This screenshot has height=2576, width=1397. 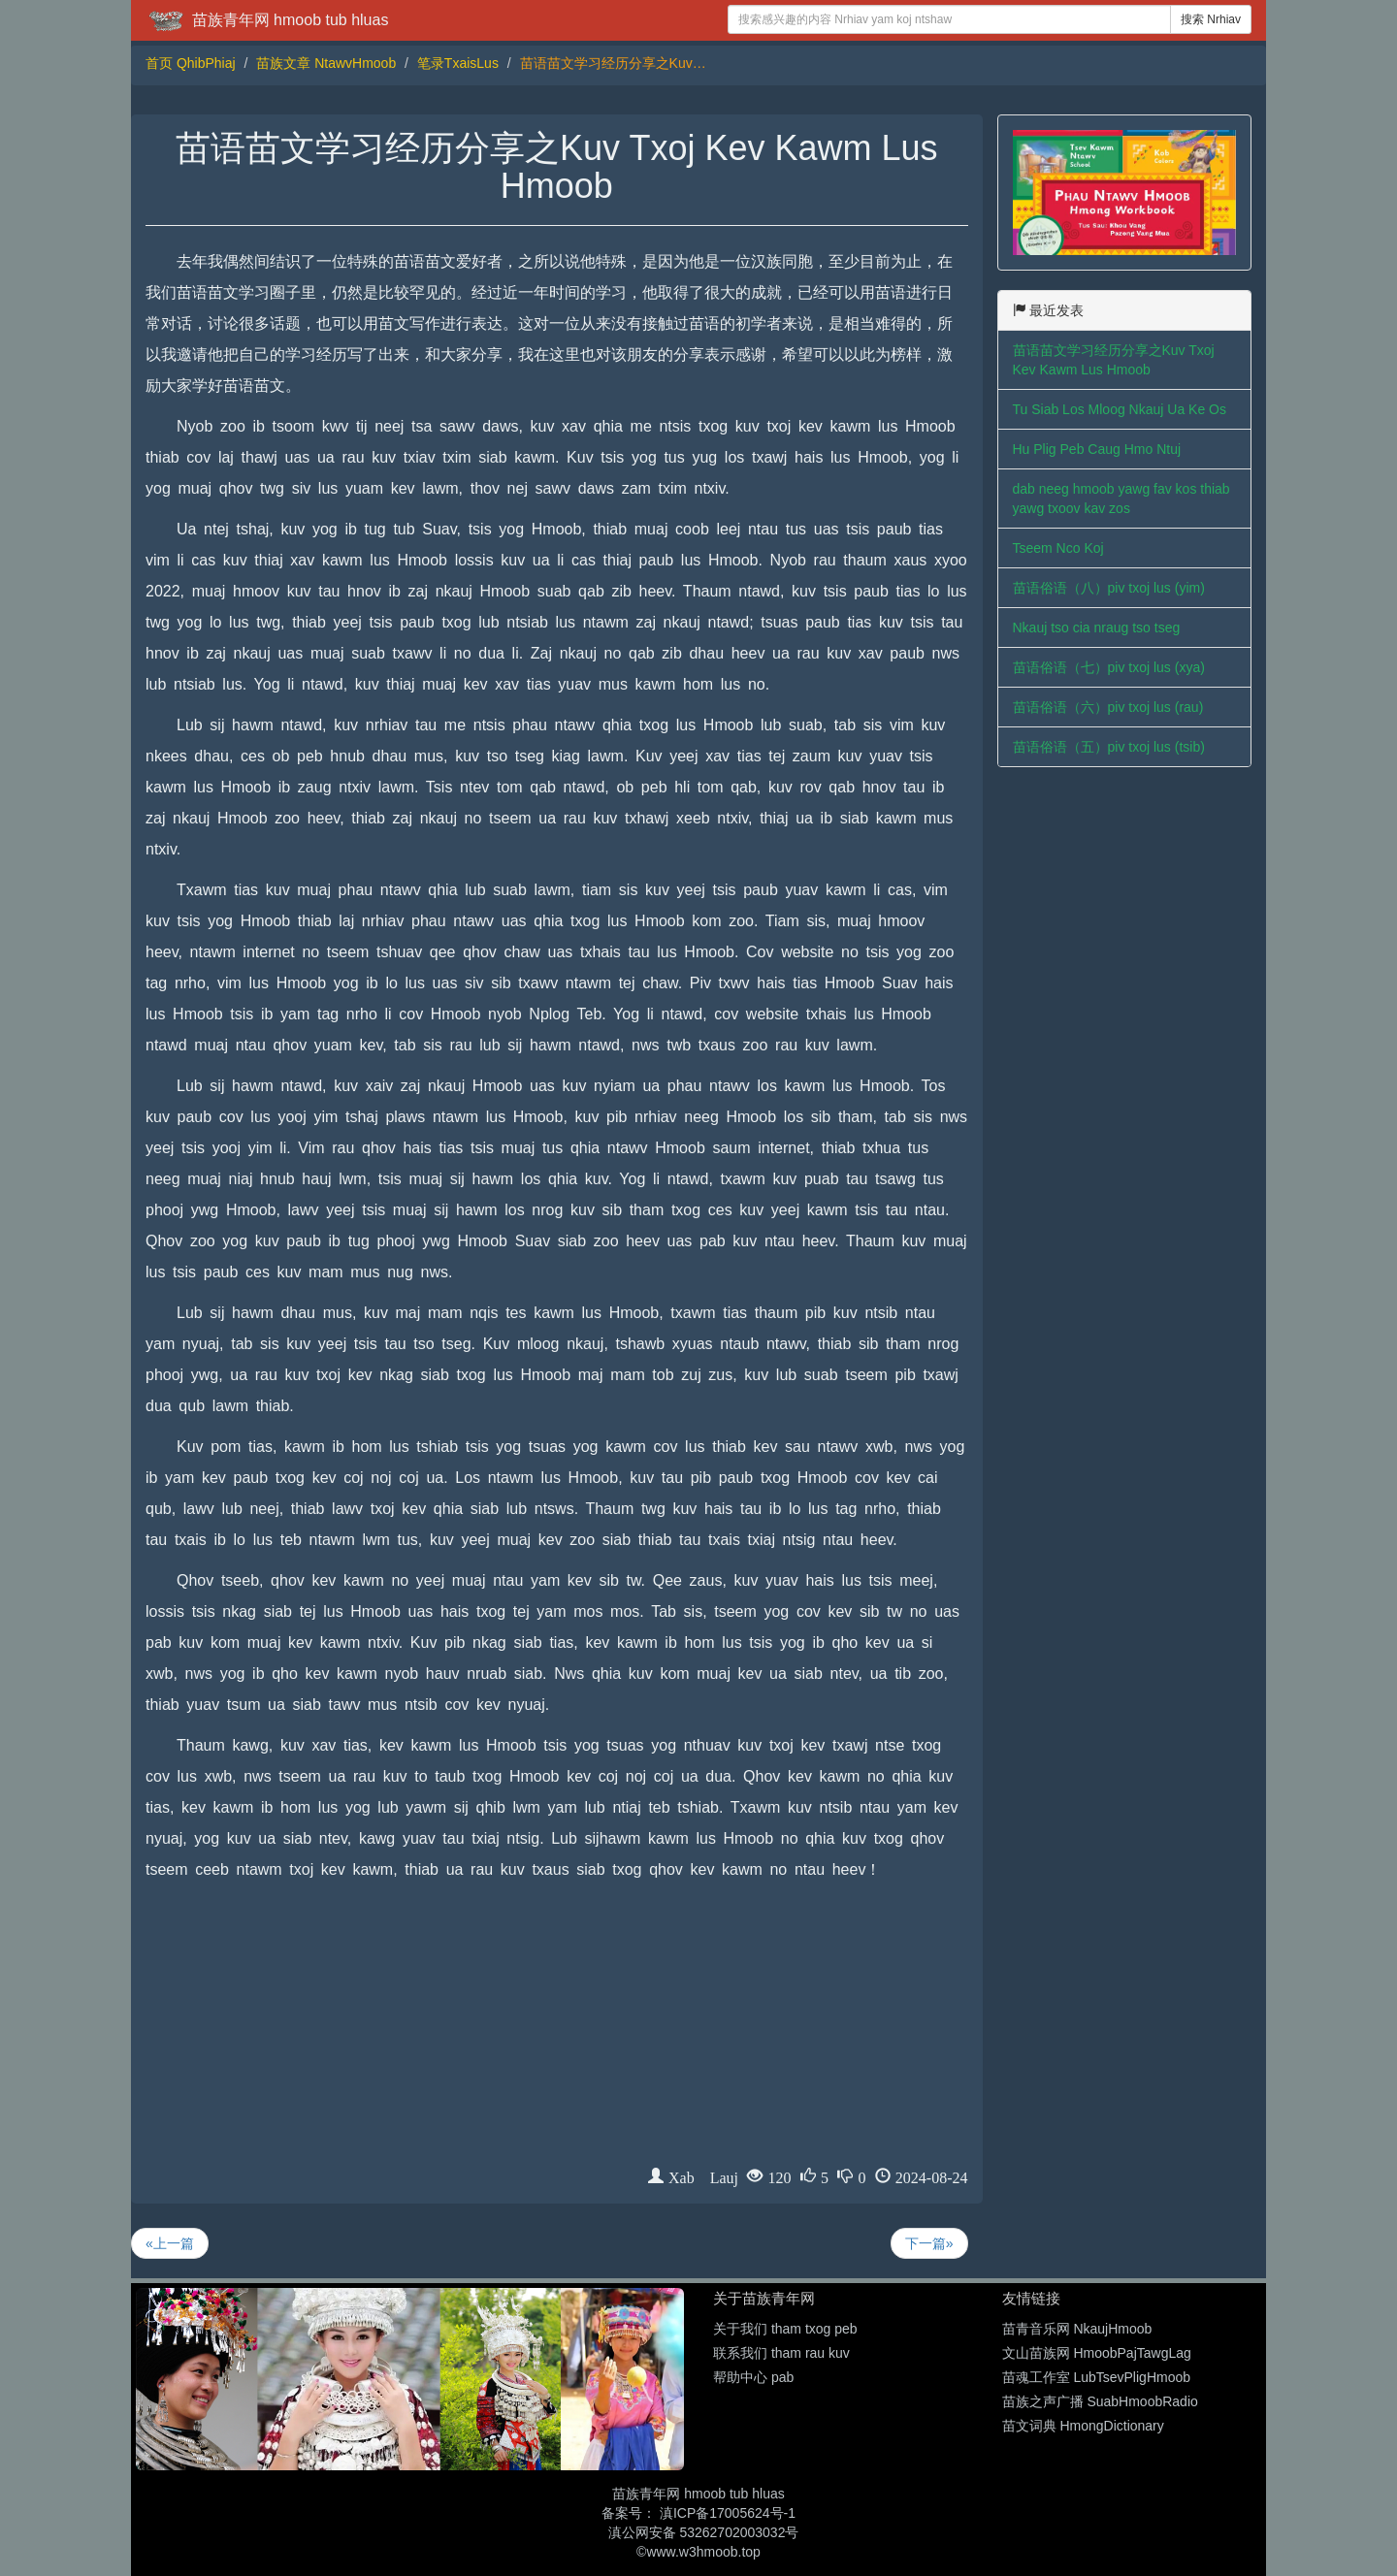 I want to click on 苗族之声广播 SuabHmoobRadio, so click(x=1100, y=2401).